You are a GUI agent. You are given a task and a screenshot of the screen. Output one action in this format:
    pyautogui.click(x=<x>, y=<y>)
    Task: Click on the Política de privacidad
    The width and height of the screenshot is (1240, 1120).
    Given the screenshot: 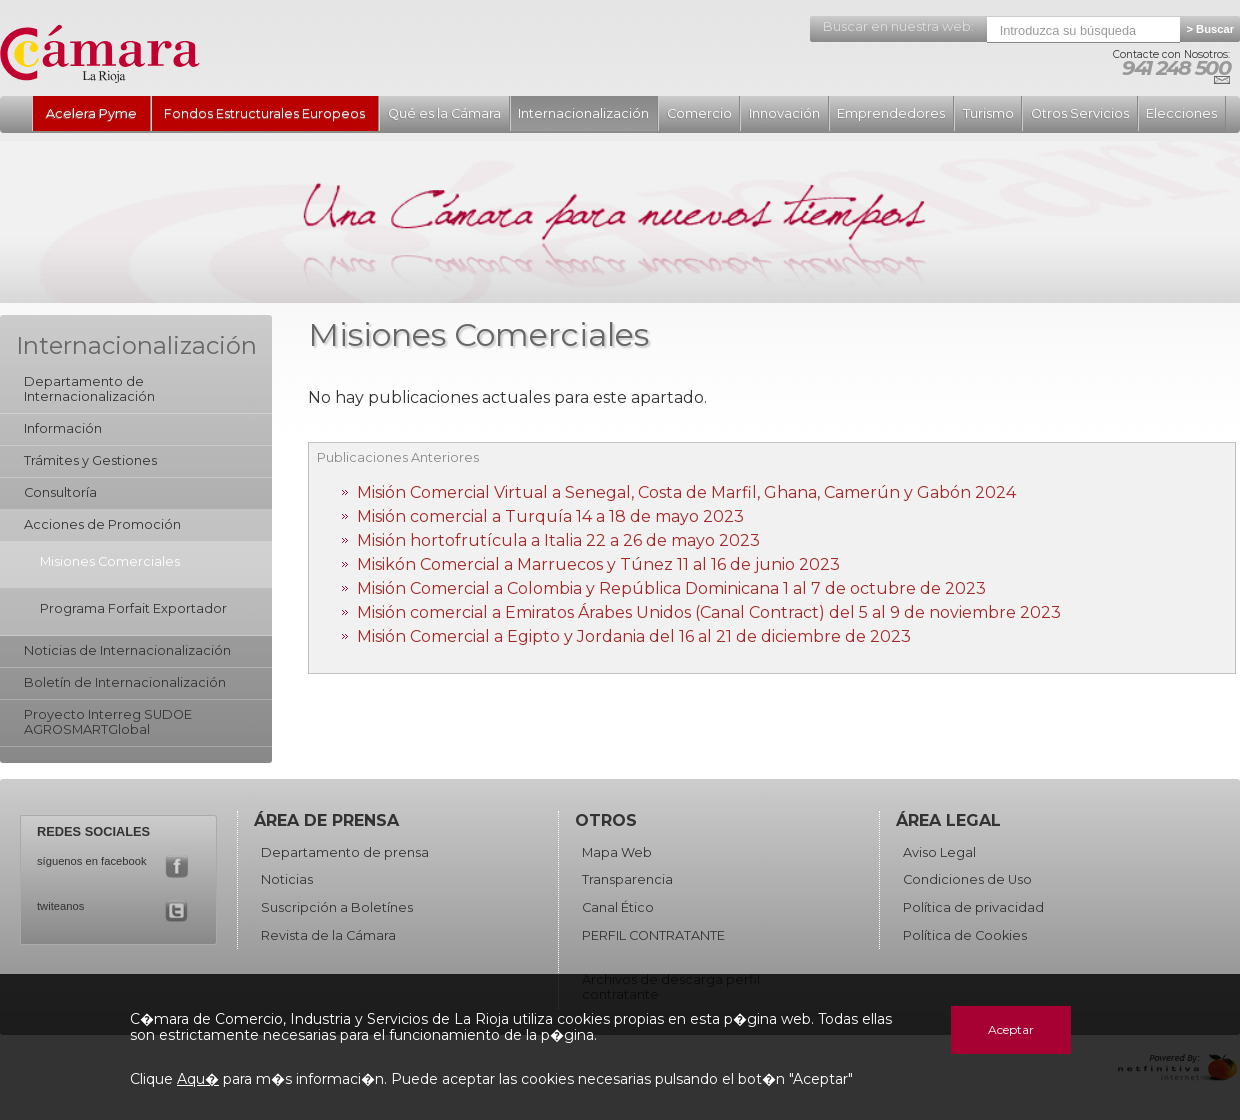 What is the action you would take?
    pyautogui.click(x=973, y=907)
    